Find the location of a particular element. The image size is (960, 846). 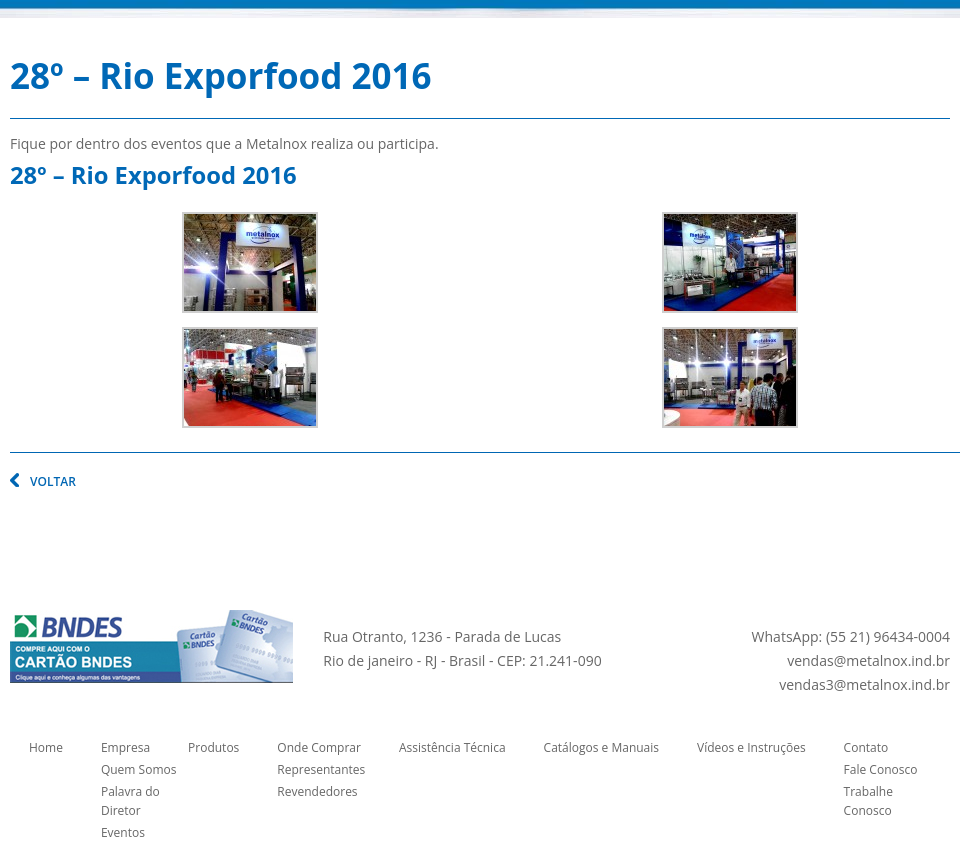

Catálogos e Manuais is located at coordinates (601, 747).